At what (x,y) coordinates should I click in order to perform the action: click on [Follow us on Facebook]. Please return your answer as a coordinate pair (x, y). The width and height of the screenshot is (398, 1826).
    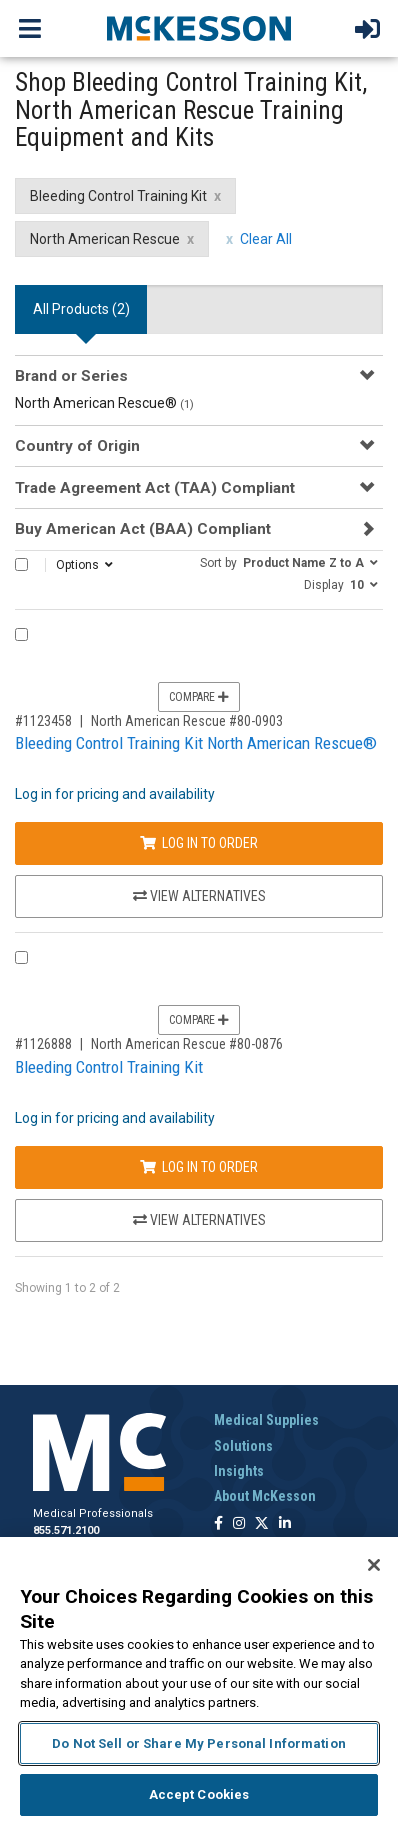
    Looking at the image, I should click on (218, 1524).